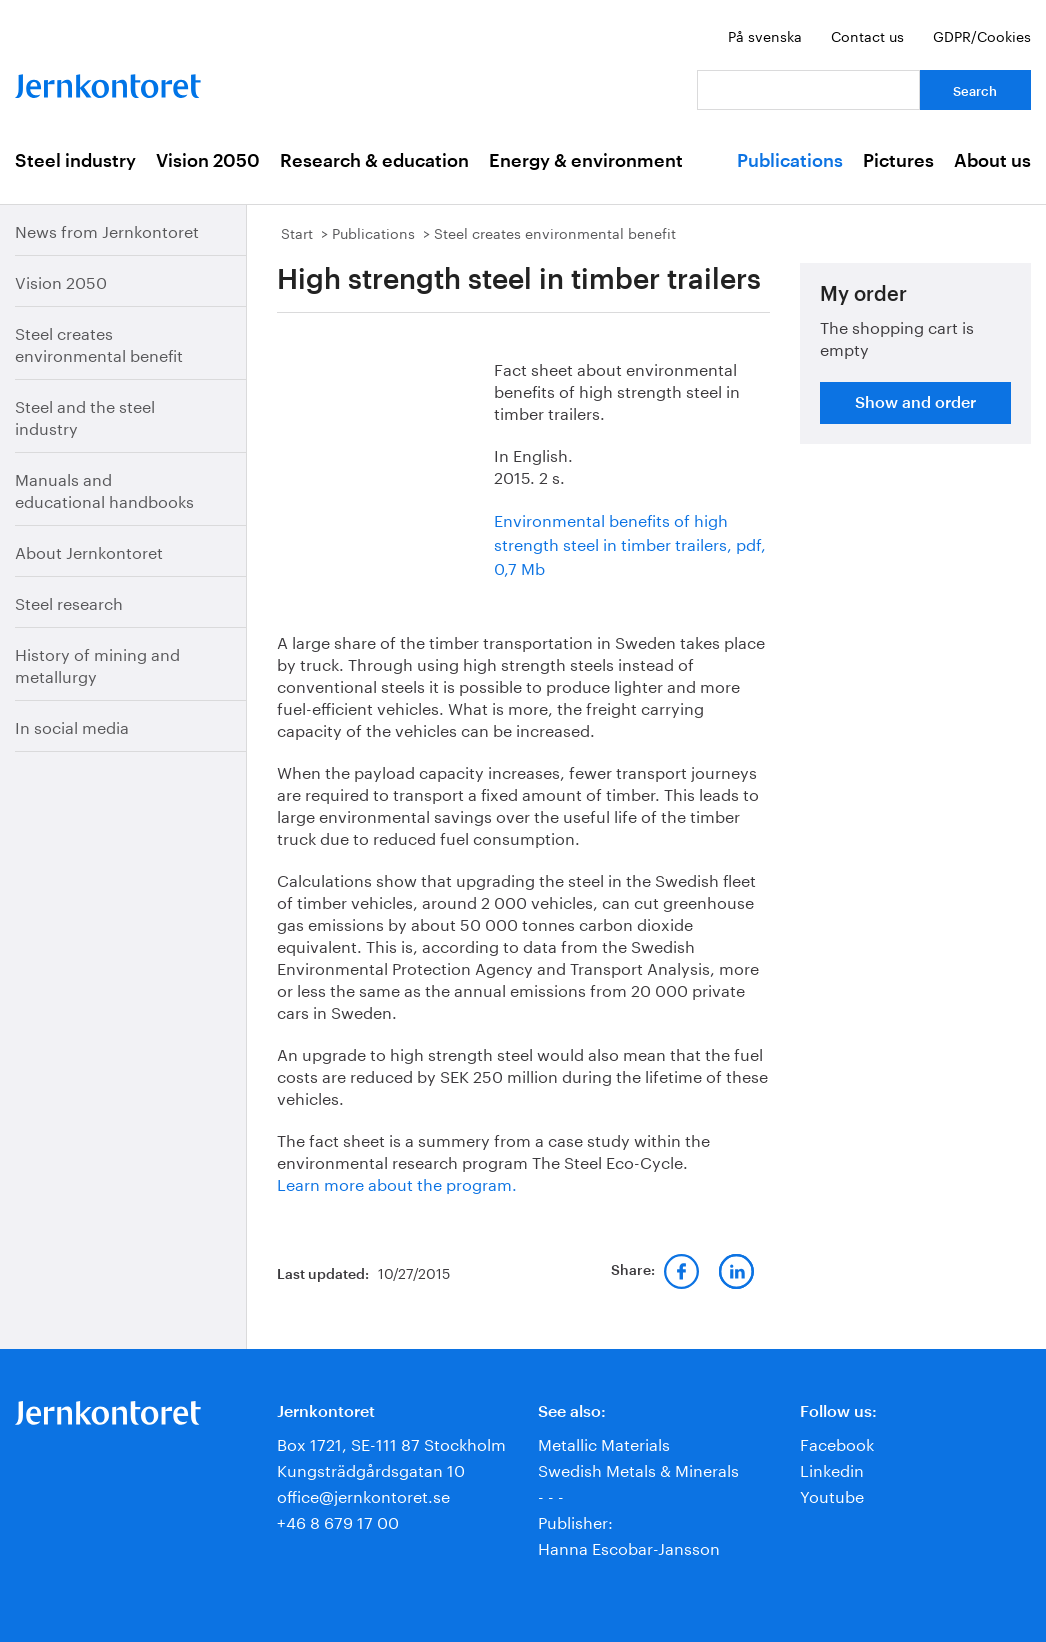 The image size is (1046, 1642). Describe the element at coordinates (551, 1494) in the screenshot. I see `- - -` at that location.